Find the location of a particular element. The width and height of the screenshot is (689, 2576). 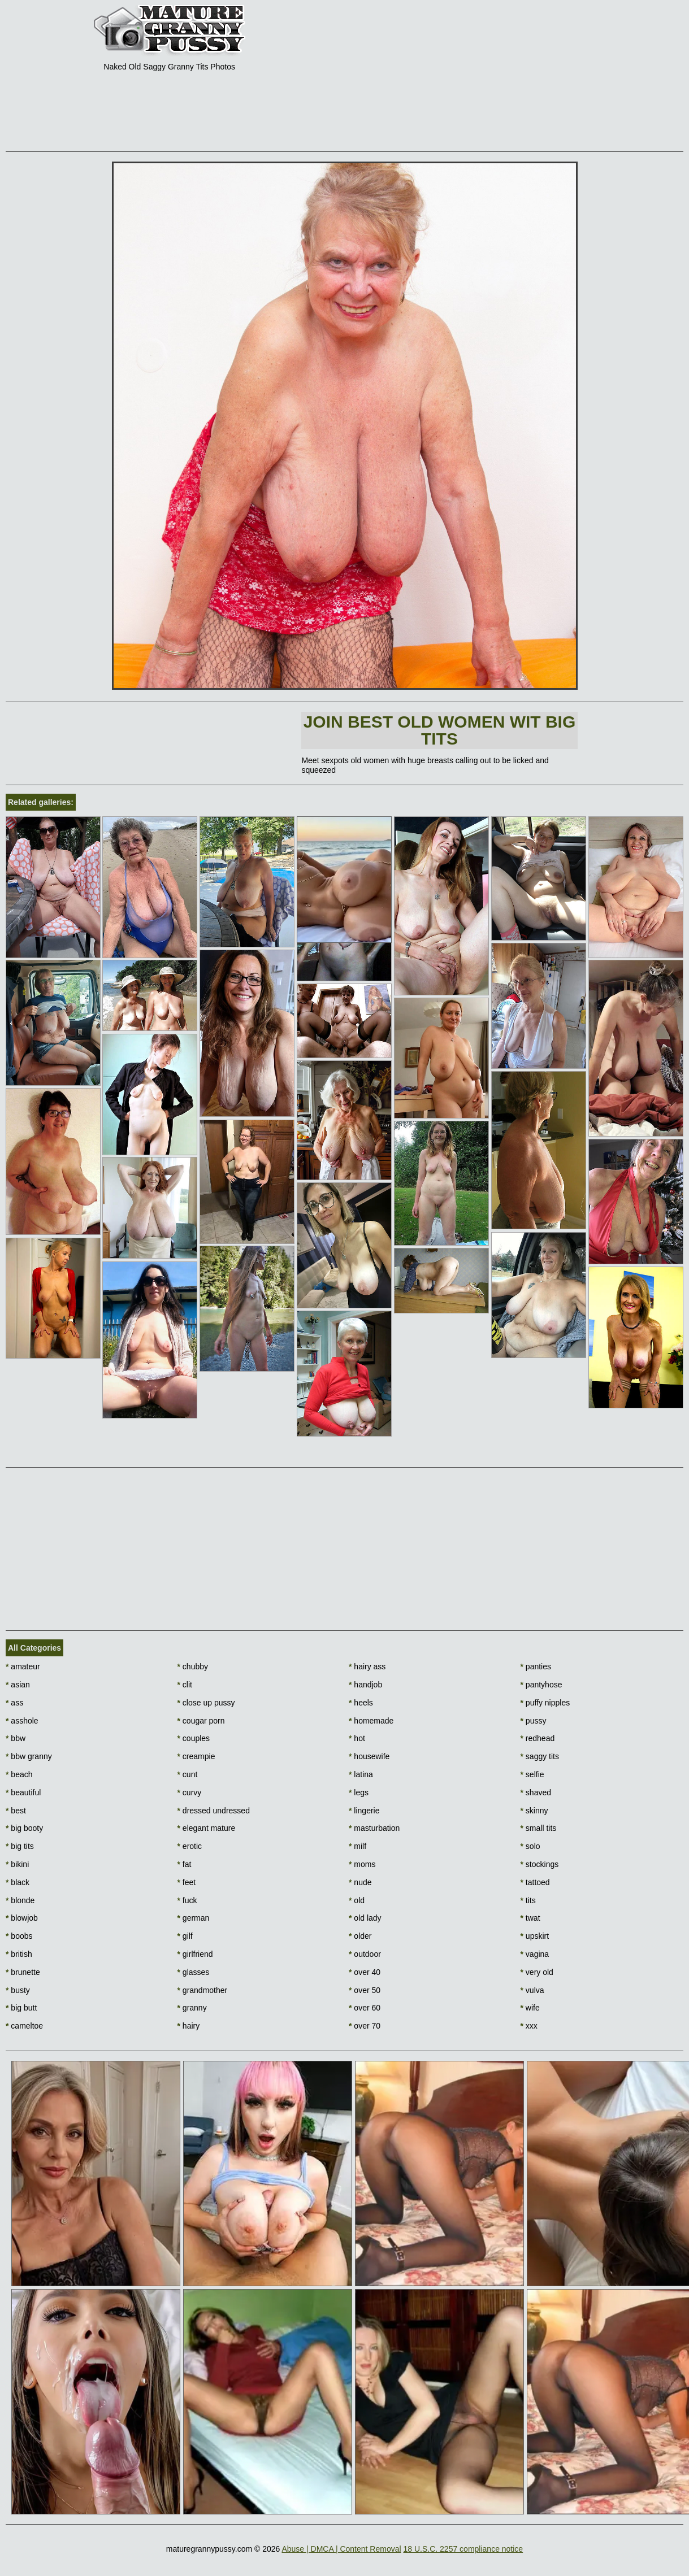

small tits is located at coordinates (539, 1828).